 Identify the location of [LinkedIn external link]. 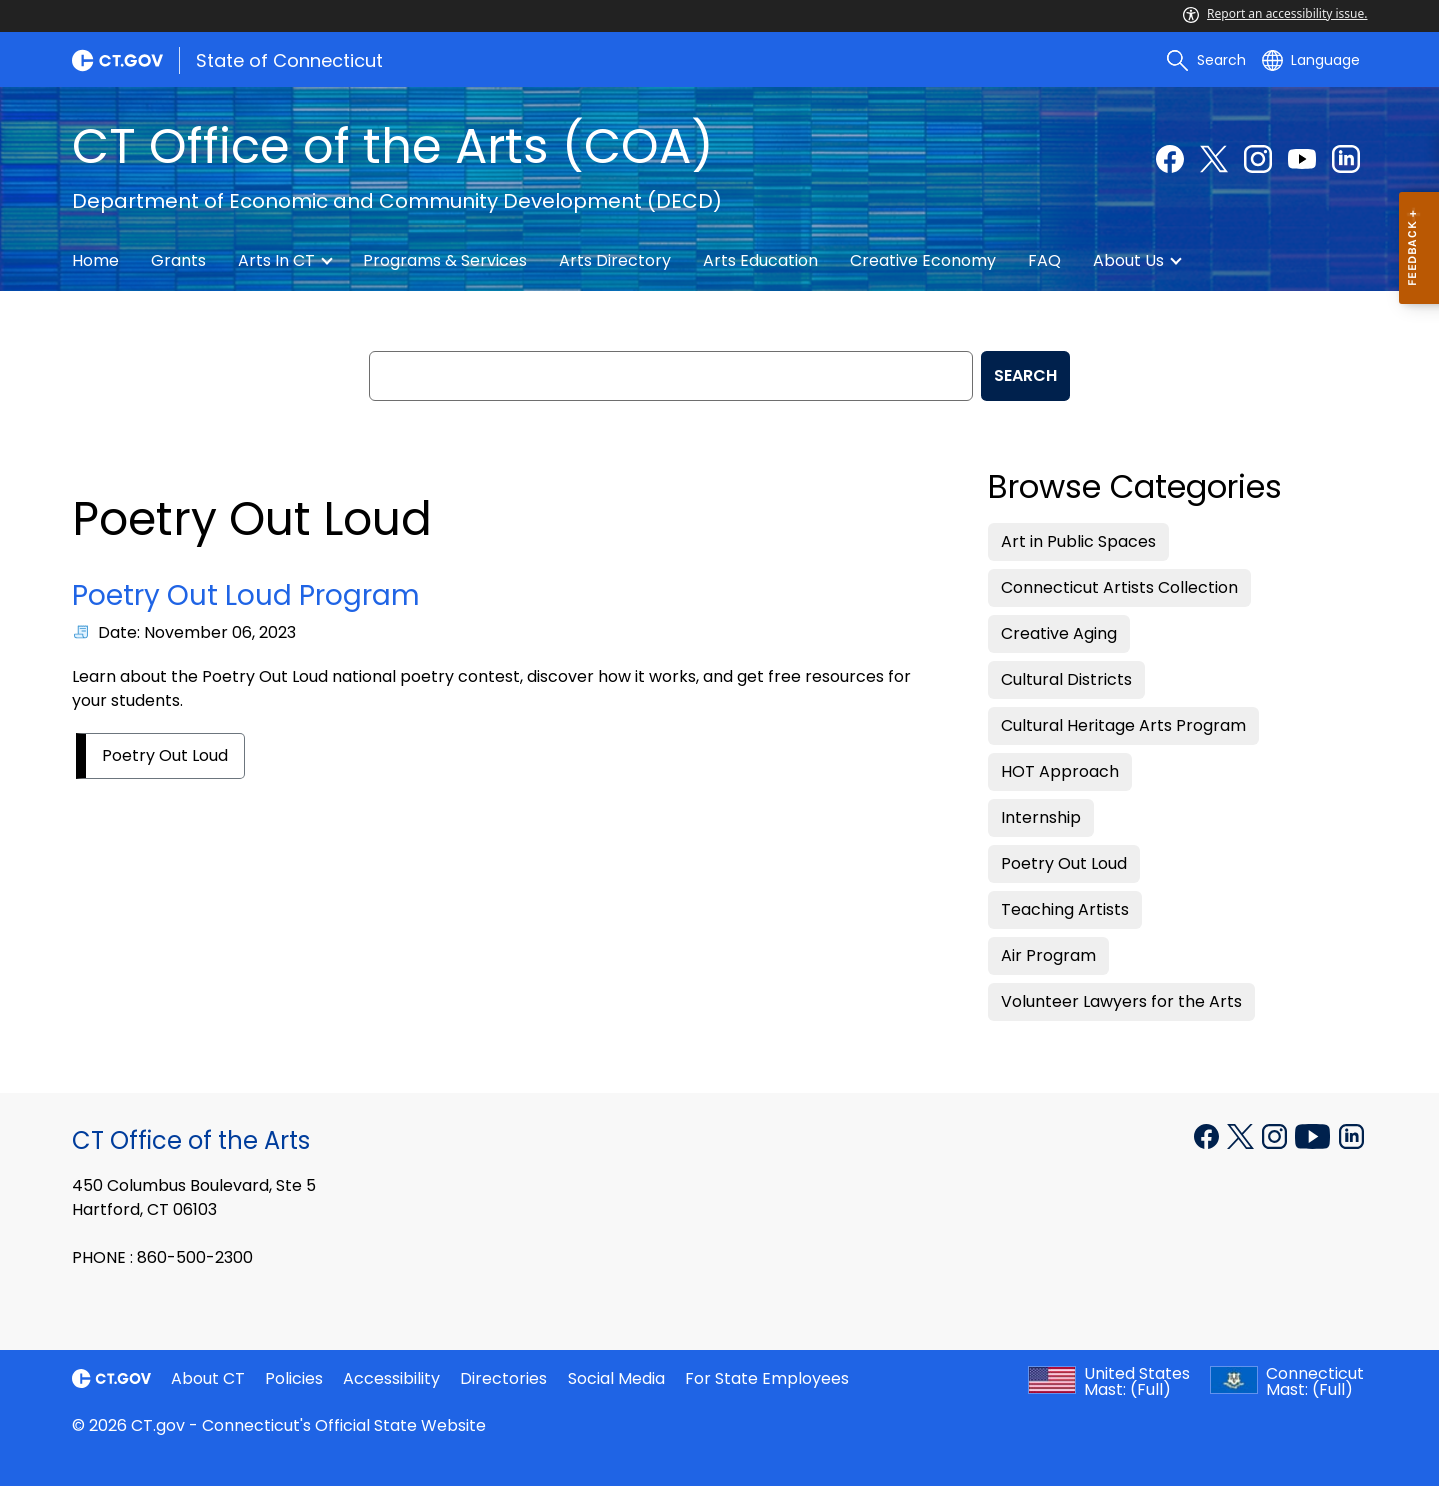
(1351, 1135).